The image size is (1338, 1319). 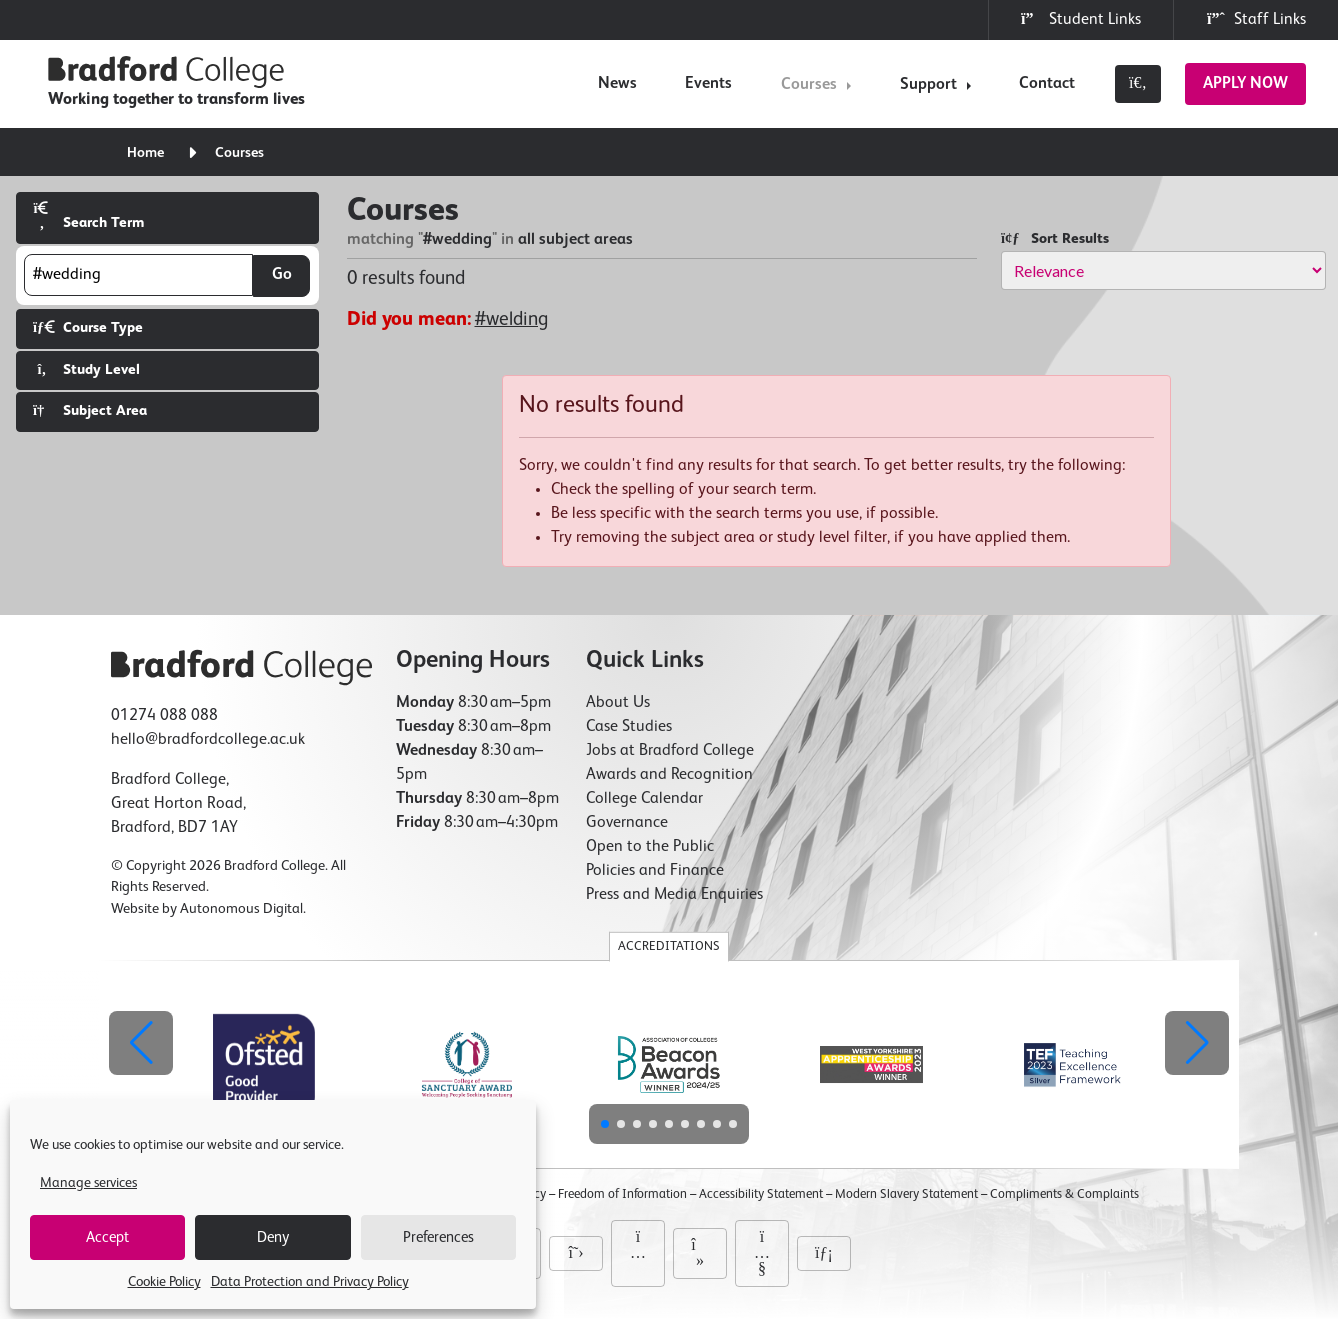 What do you see at coordinates (1138, 84) in the screenshot?
I see `[Toggle search]` at bounding box center [1138, 84].